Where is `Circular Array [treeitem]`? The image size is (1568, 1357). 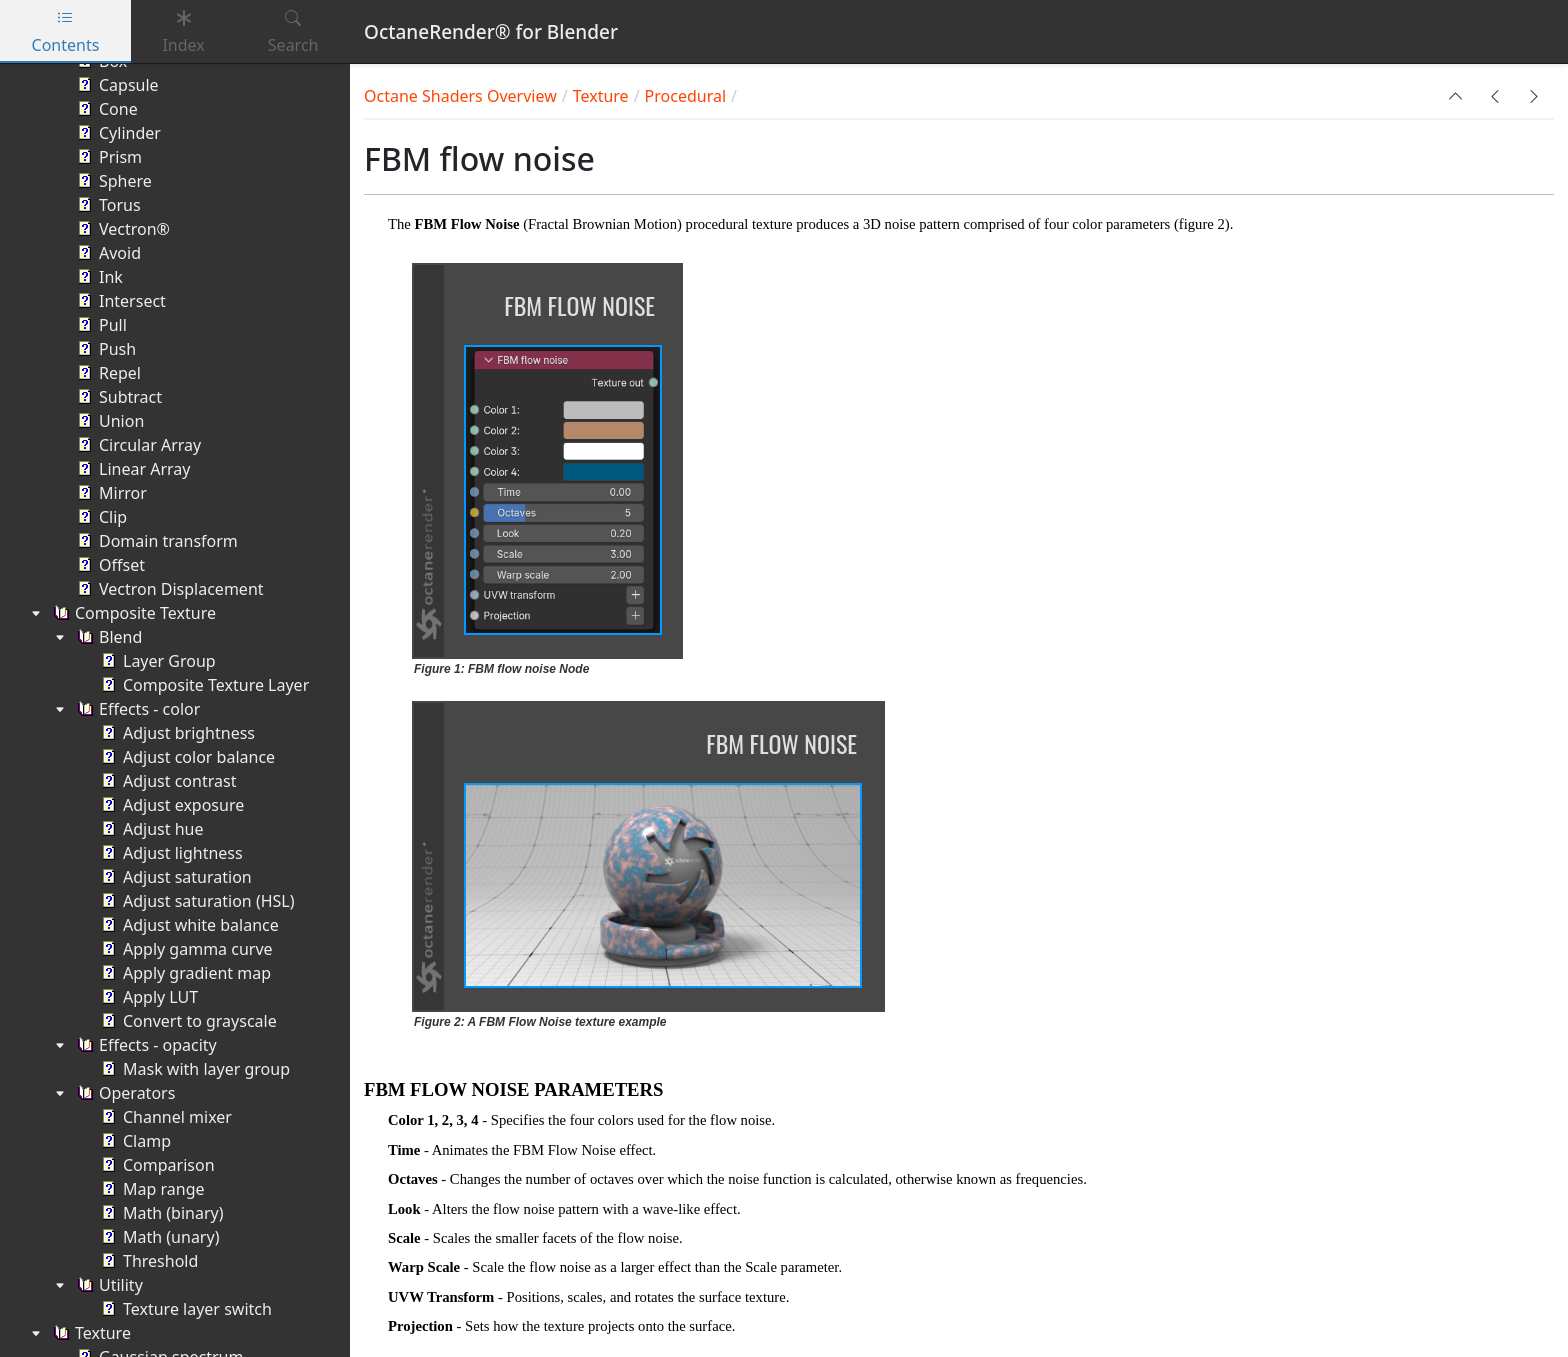 Circular Array [treeitem] is located at coordinates (137, 445).